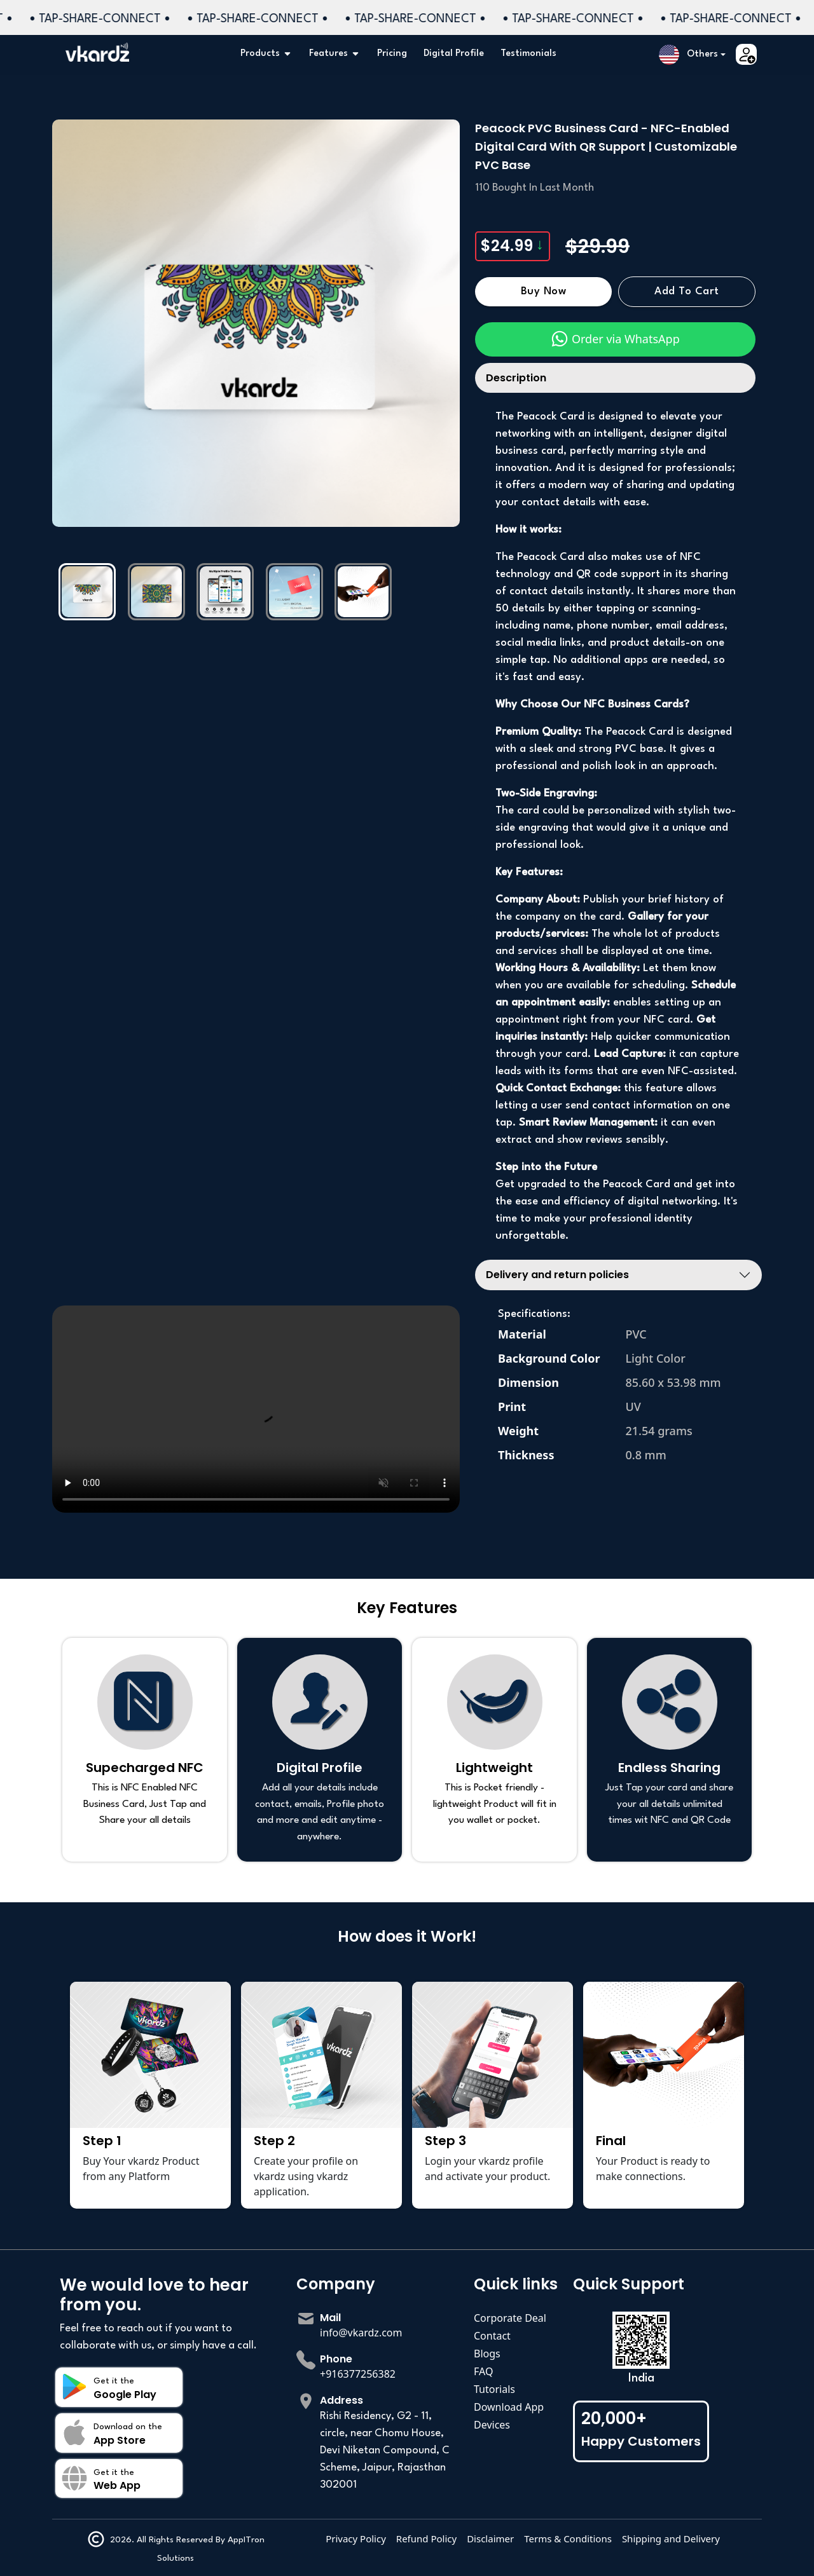 The width and height of the screenshot is (814, 2576). Describe the element at coordinates (454, 53) in the screenshot. I see `Digital Profile` at that location.